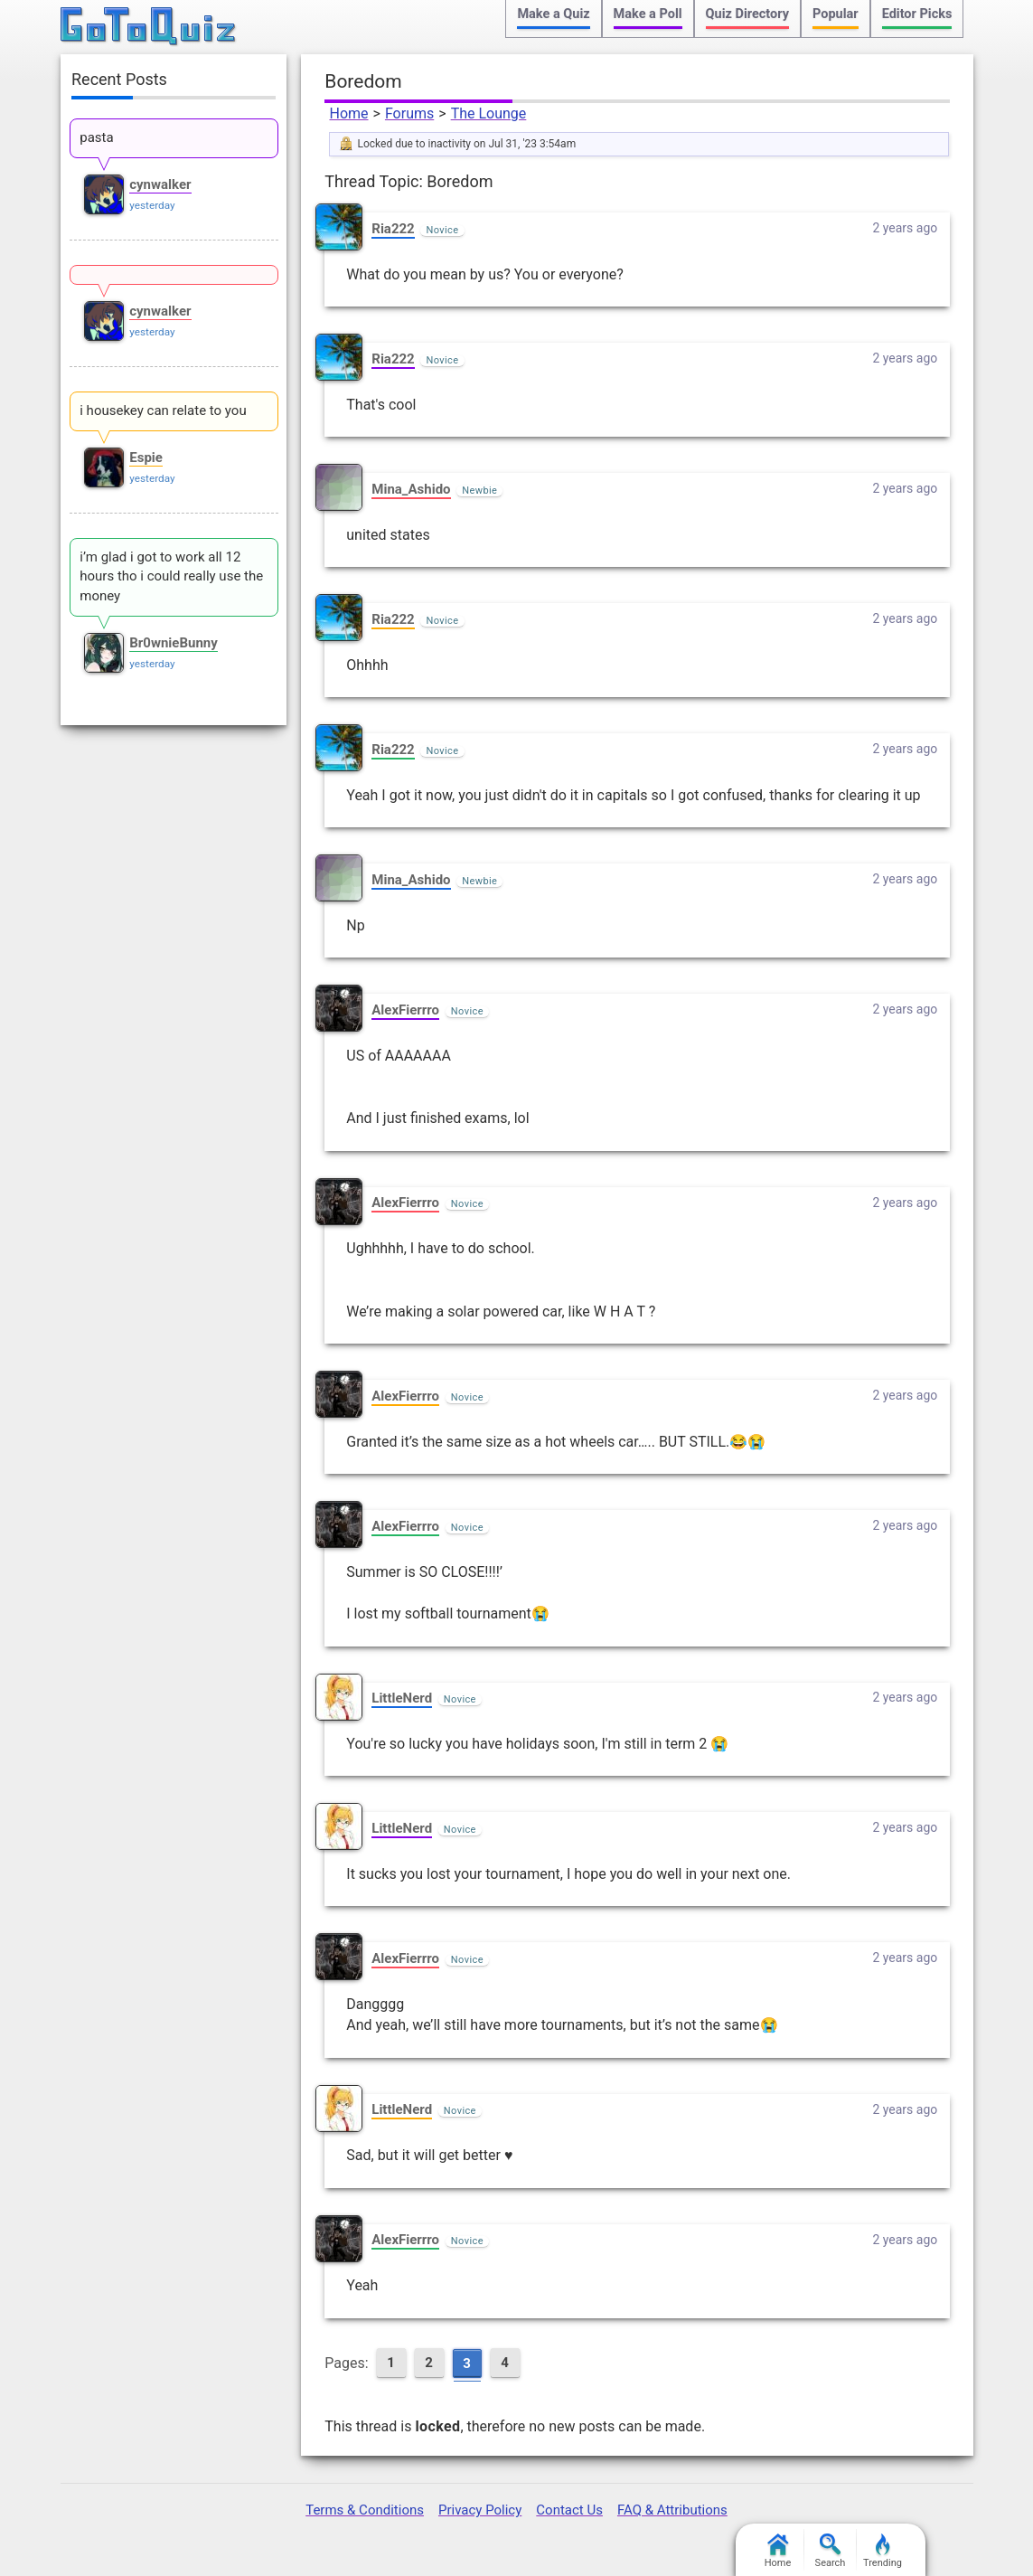 Image resolution: width=1033 pixels, height=2576 pixels. I want to click on i’m glad i got to work all 12 hours tho i could really use the money, so click(171, 577).